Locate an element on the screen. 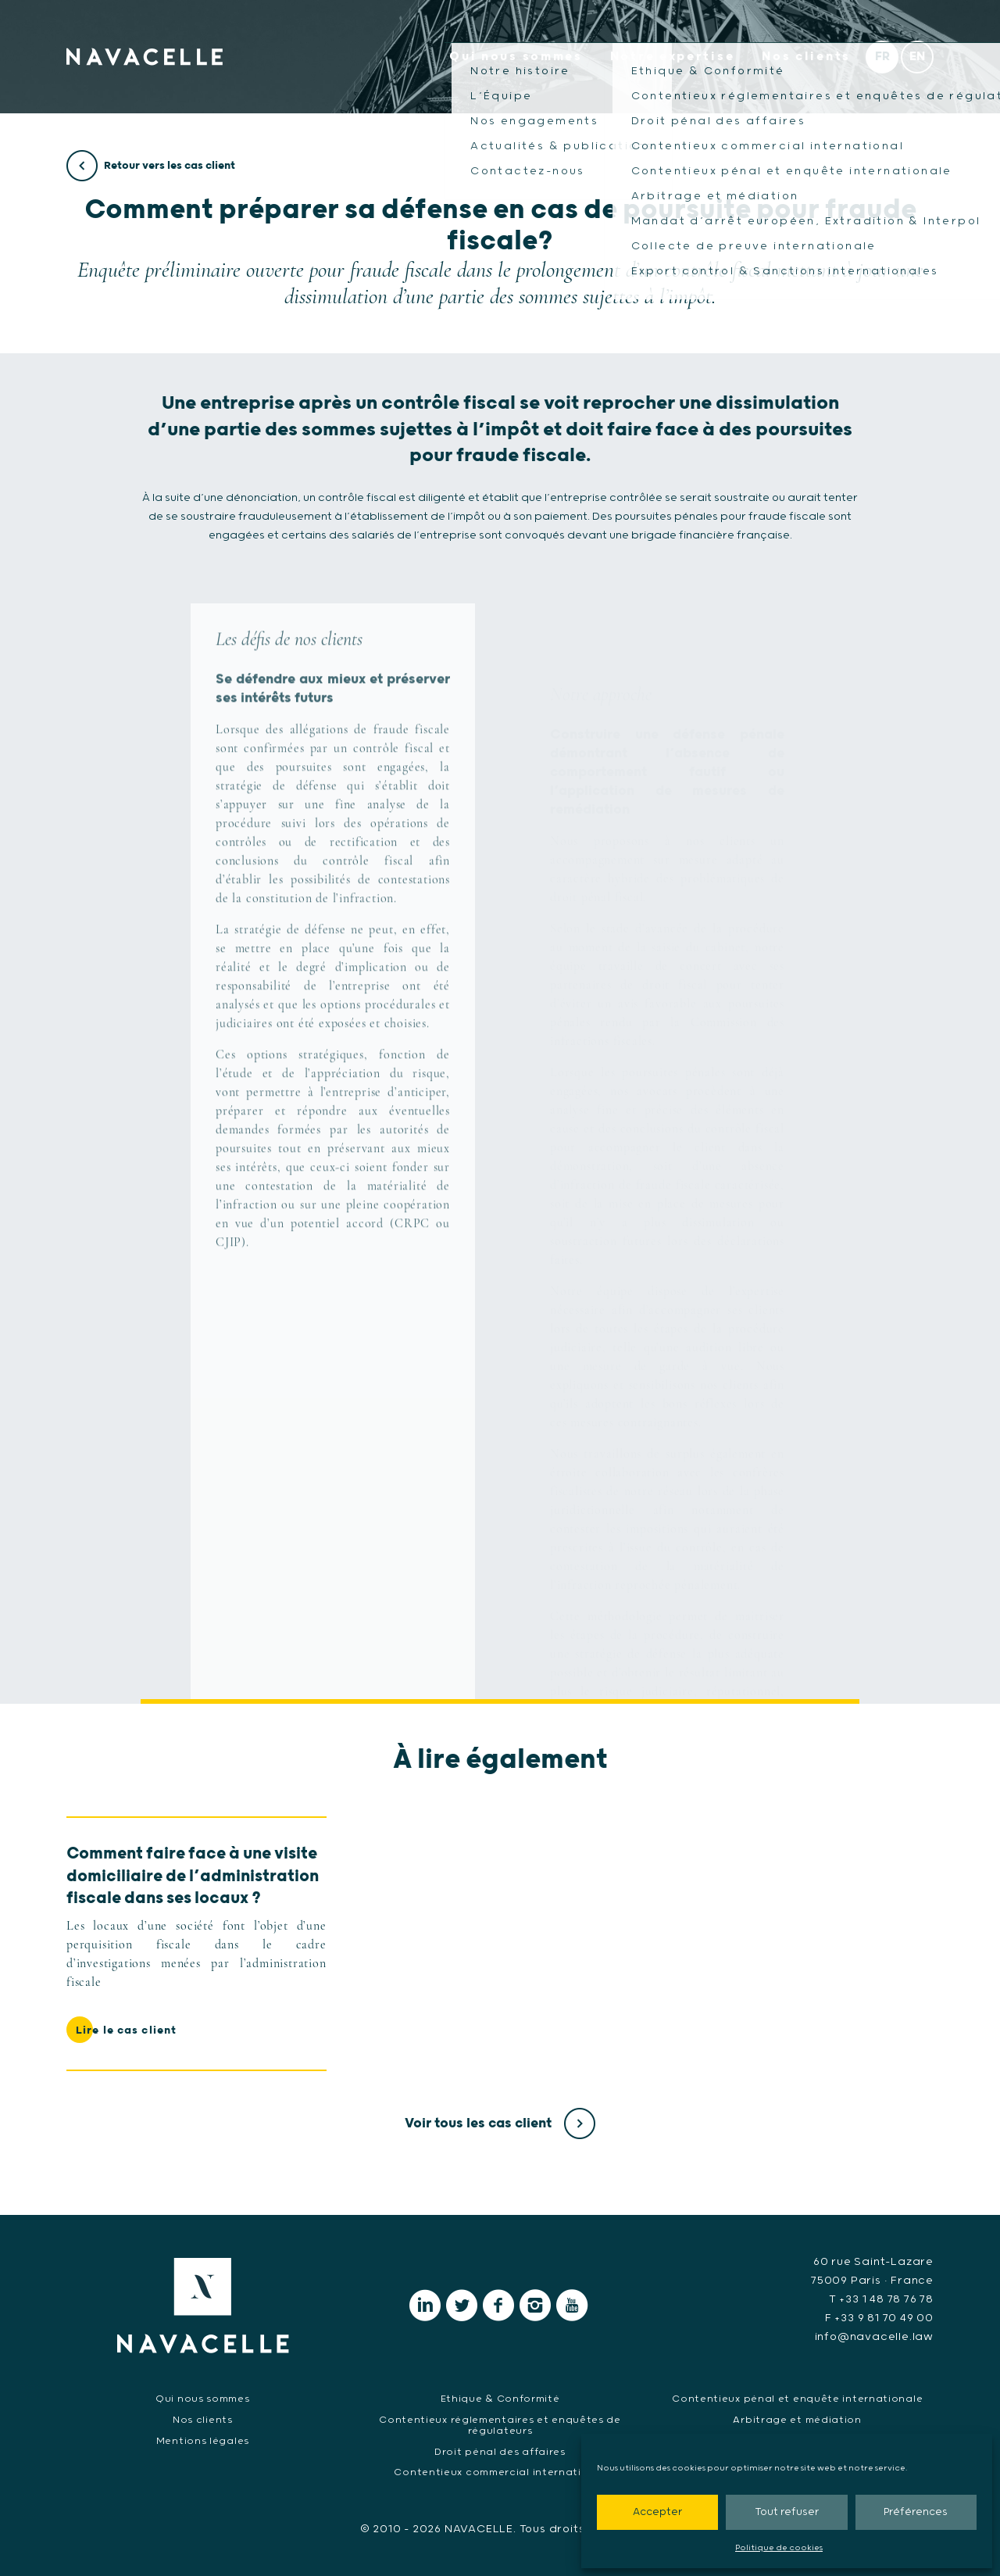 Image resolution: width=1000 pixels, height=2576 pixels. Retour vers les cas client is located at coordinates (150, 166).